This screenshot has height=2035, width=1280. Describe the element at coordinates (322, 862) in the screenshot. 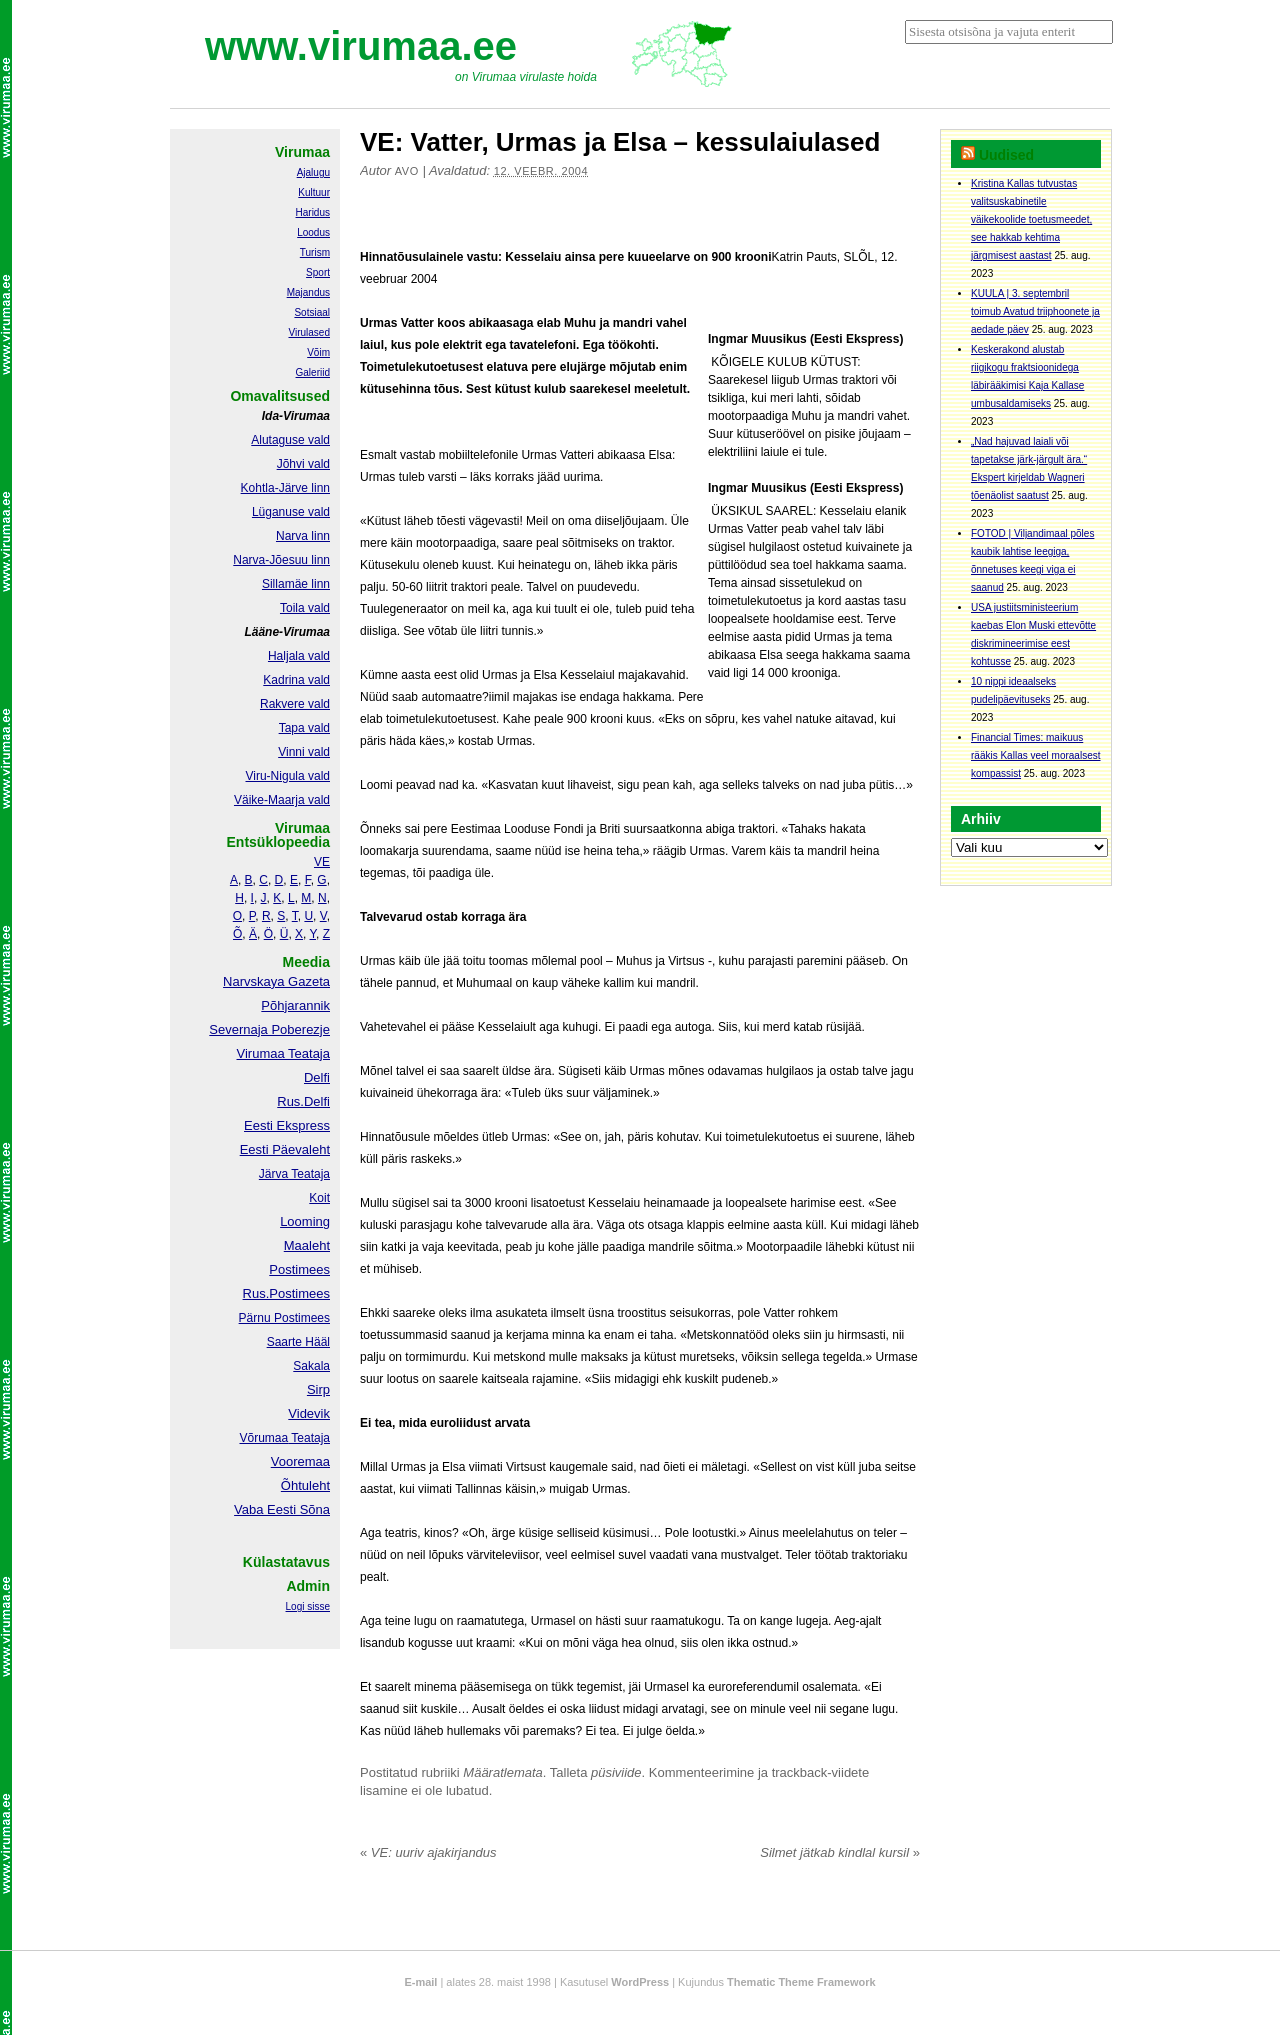

I see `VE` at that location.